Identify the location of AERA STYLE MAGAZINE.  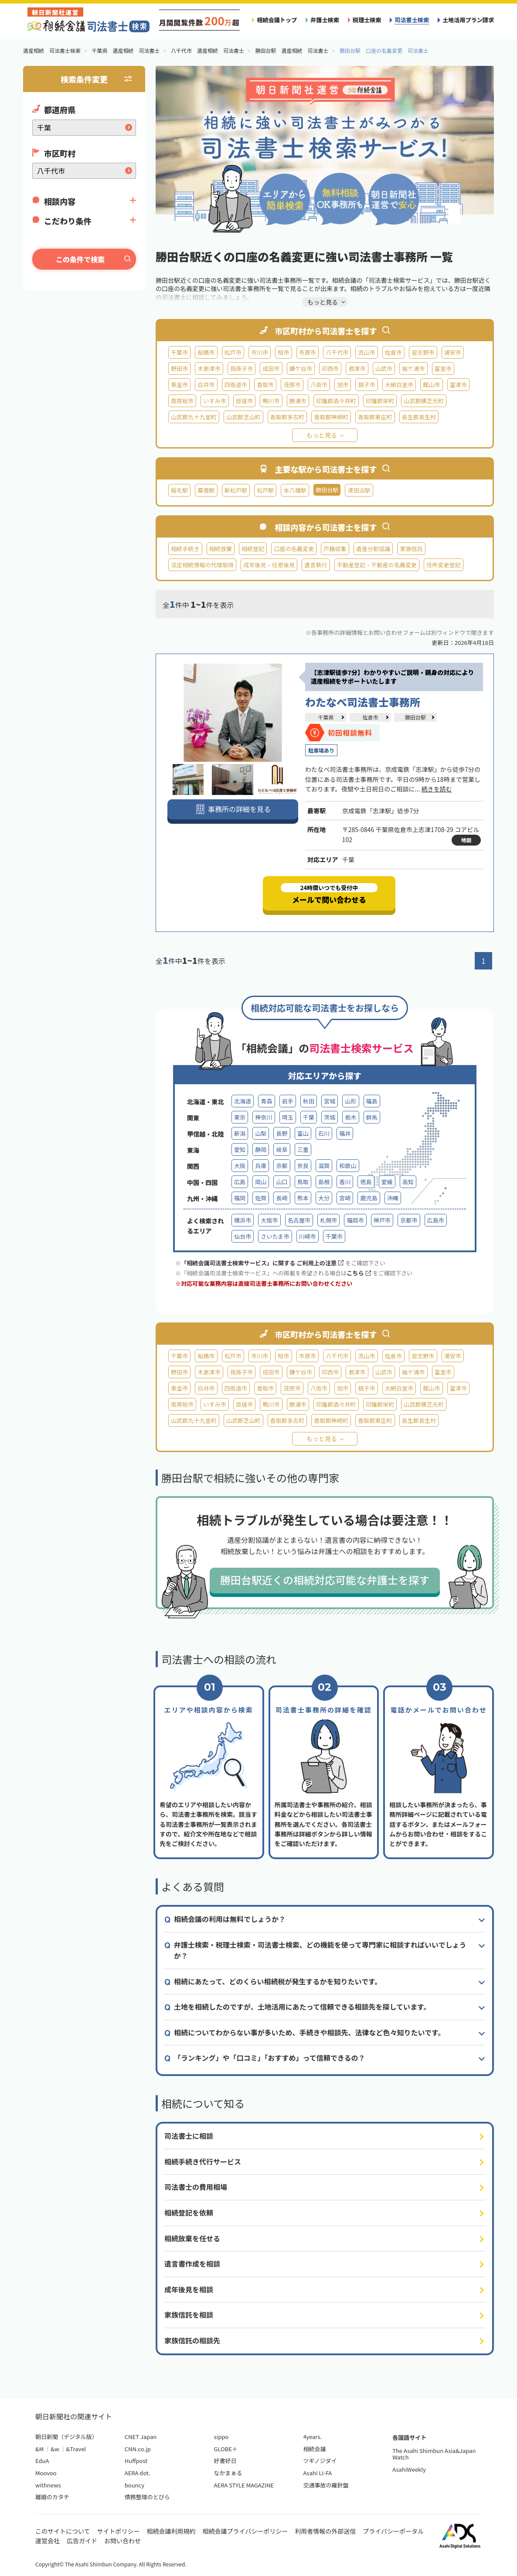
(244, 2485).